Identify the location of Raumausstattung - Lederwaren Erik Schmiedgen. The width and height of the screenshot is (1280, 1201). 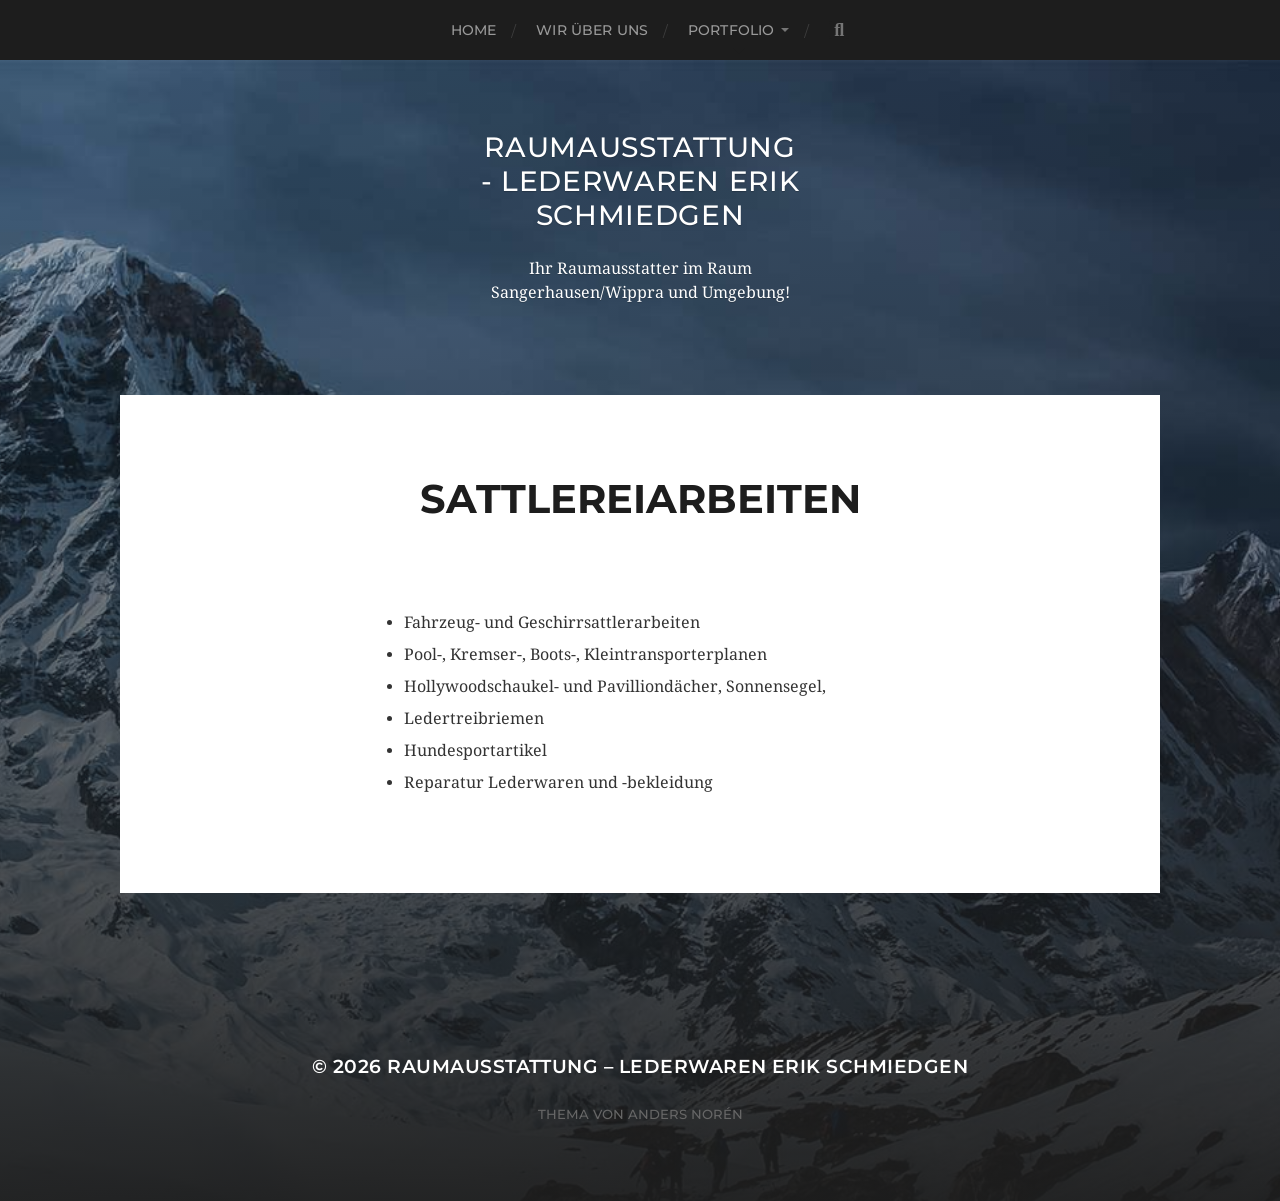
(640, 181).